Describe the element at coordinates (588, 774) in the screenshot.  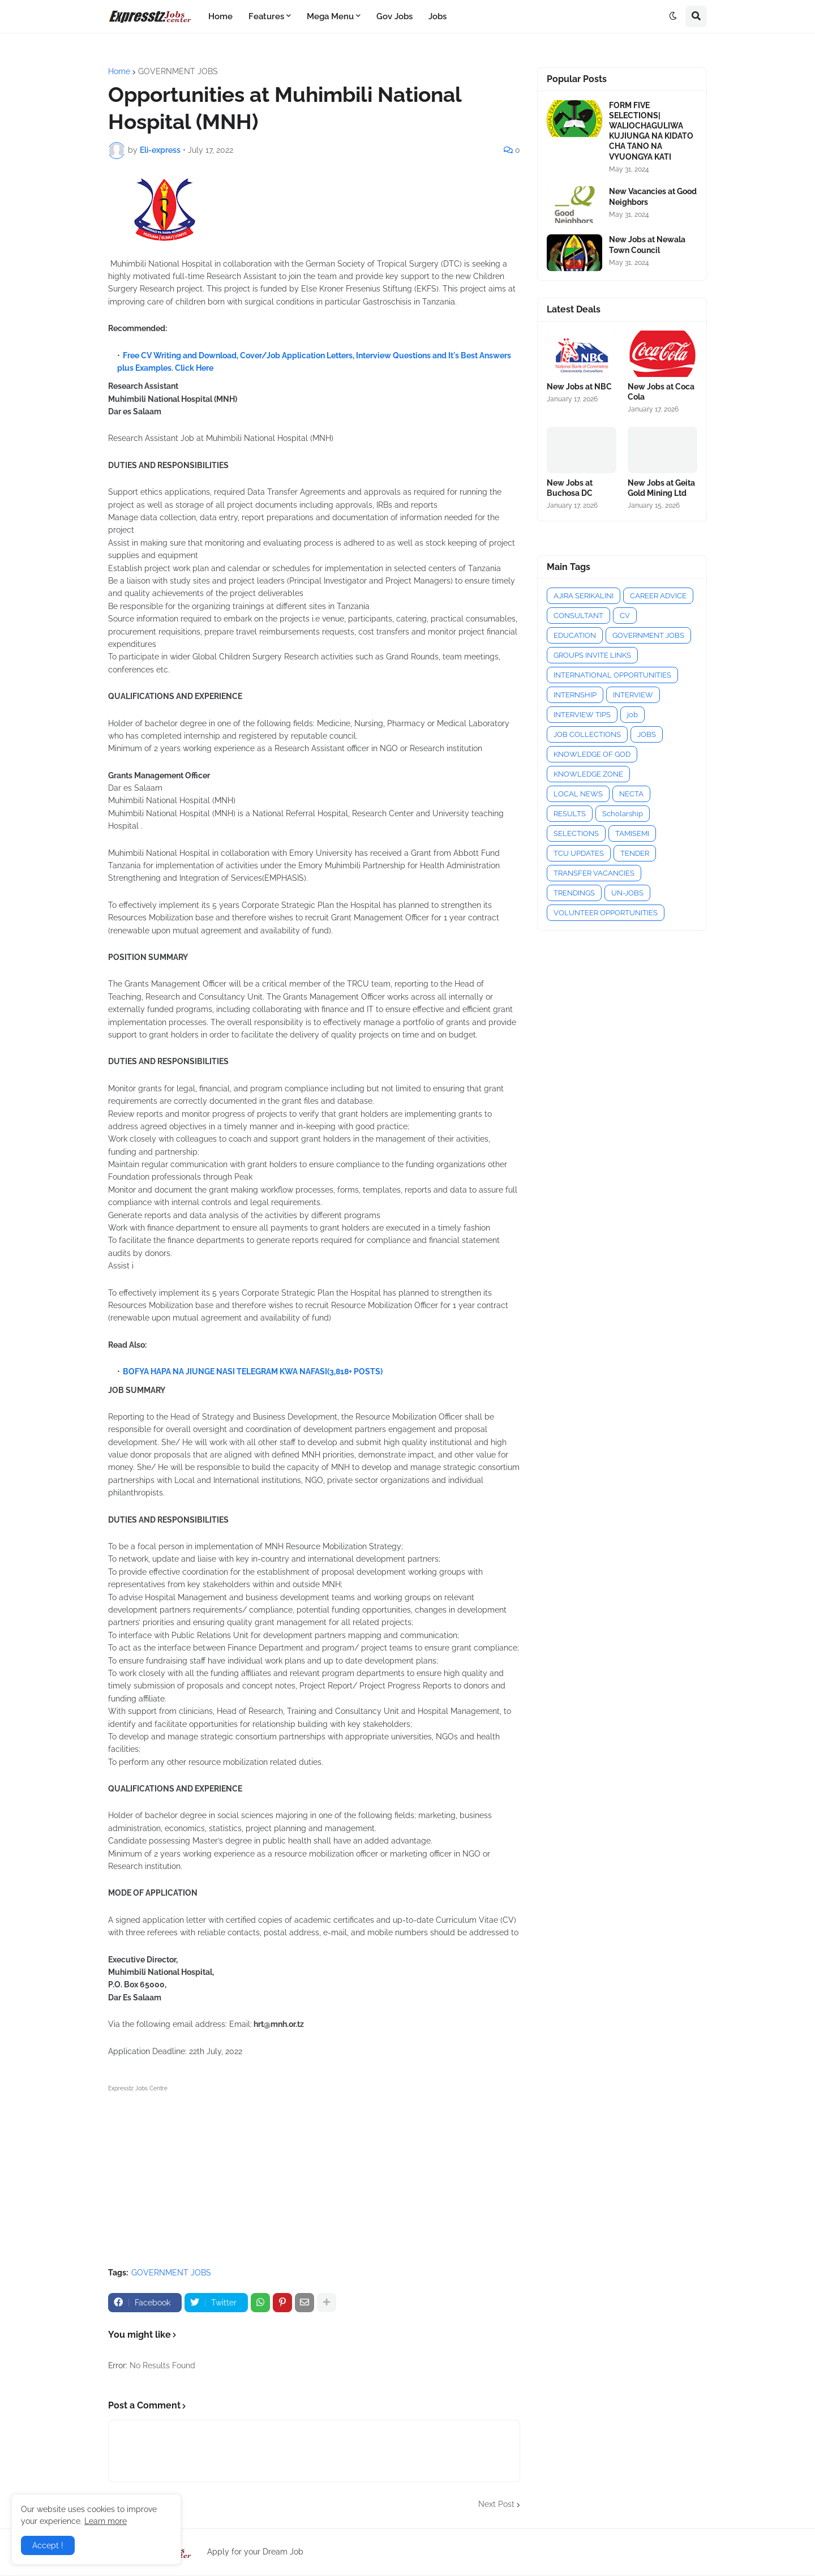
I see `KNOWLEDGE ZONE` at that location.